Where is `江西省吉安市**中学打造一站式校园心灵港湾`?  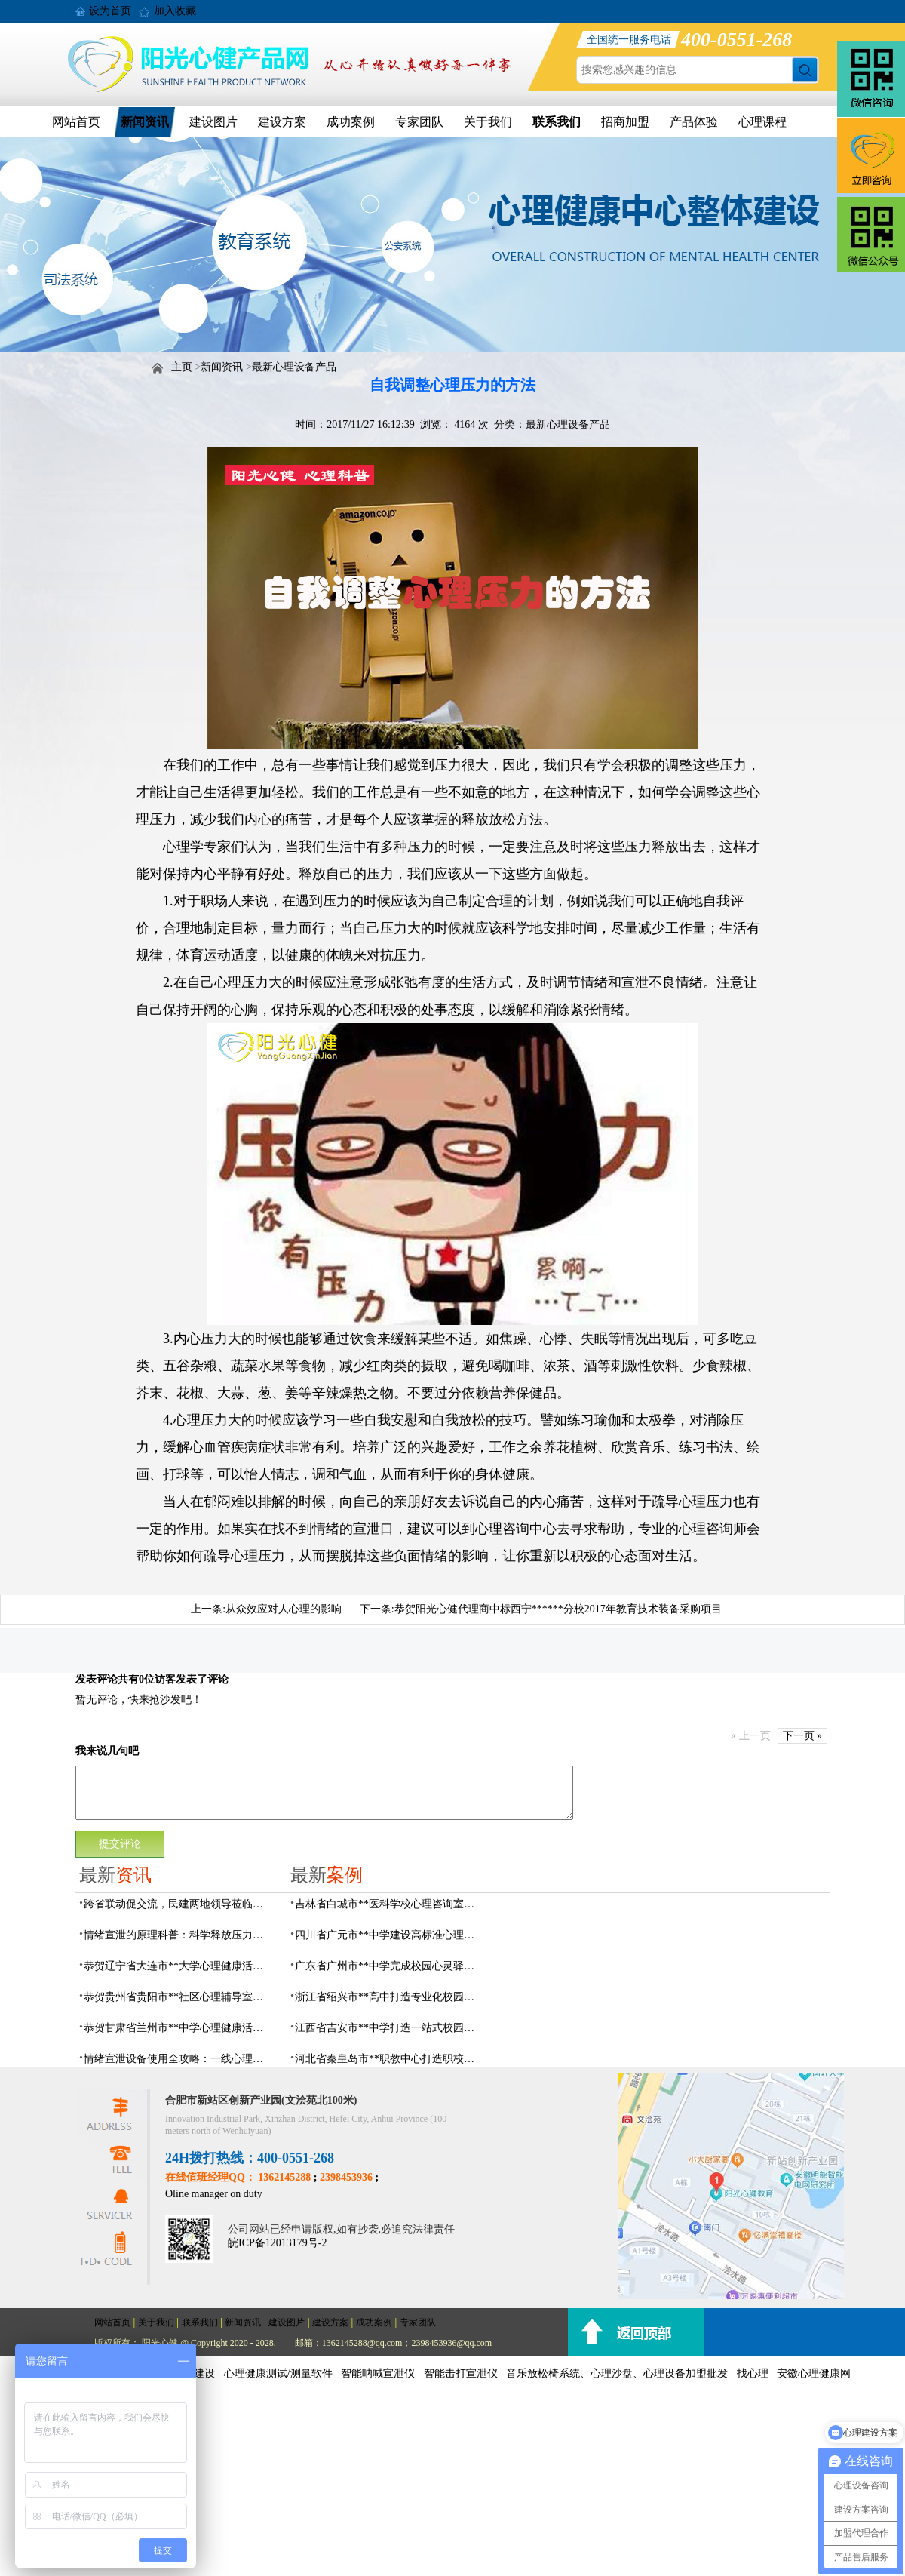
江西省吉安市**中学打造一站式校园心灵港湾 is located at coordinates (389, 2027).